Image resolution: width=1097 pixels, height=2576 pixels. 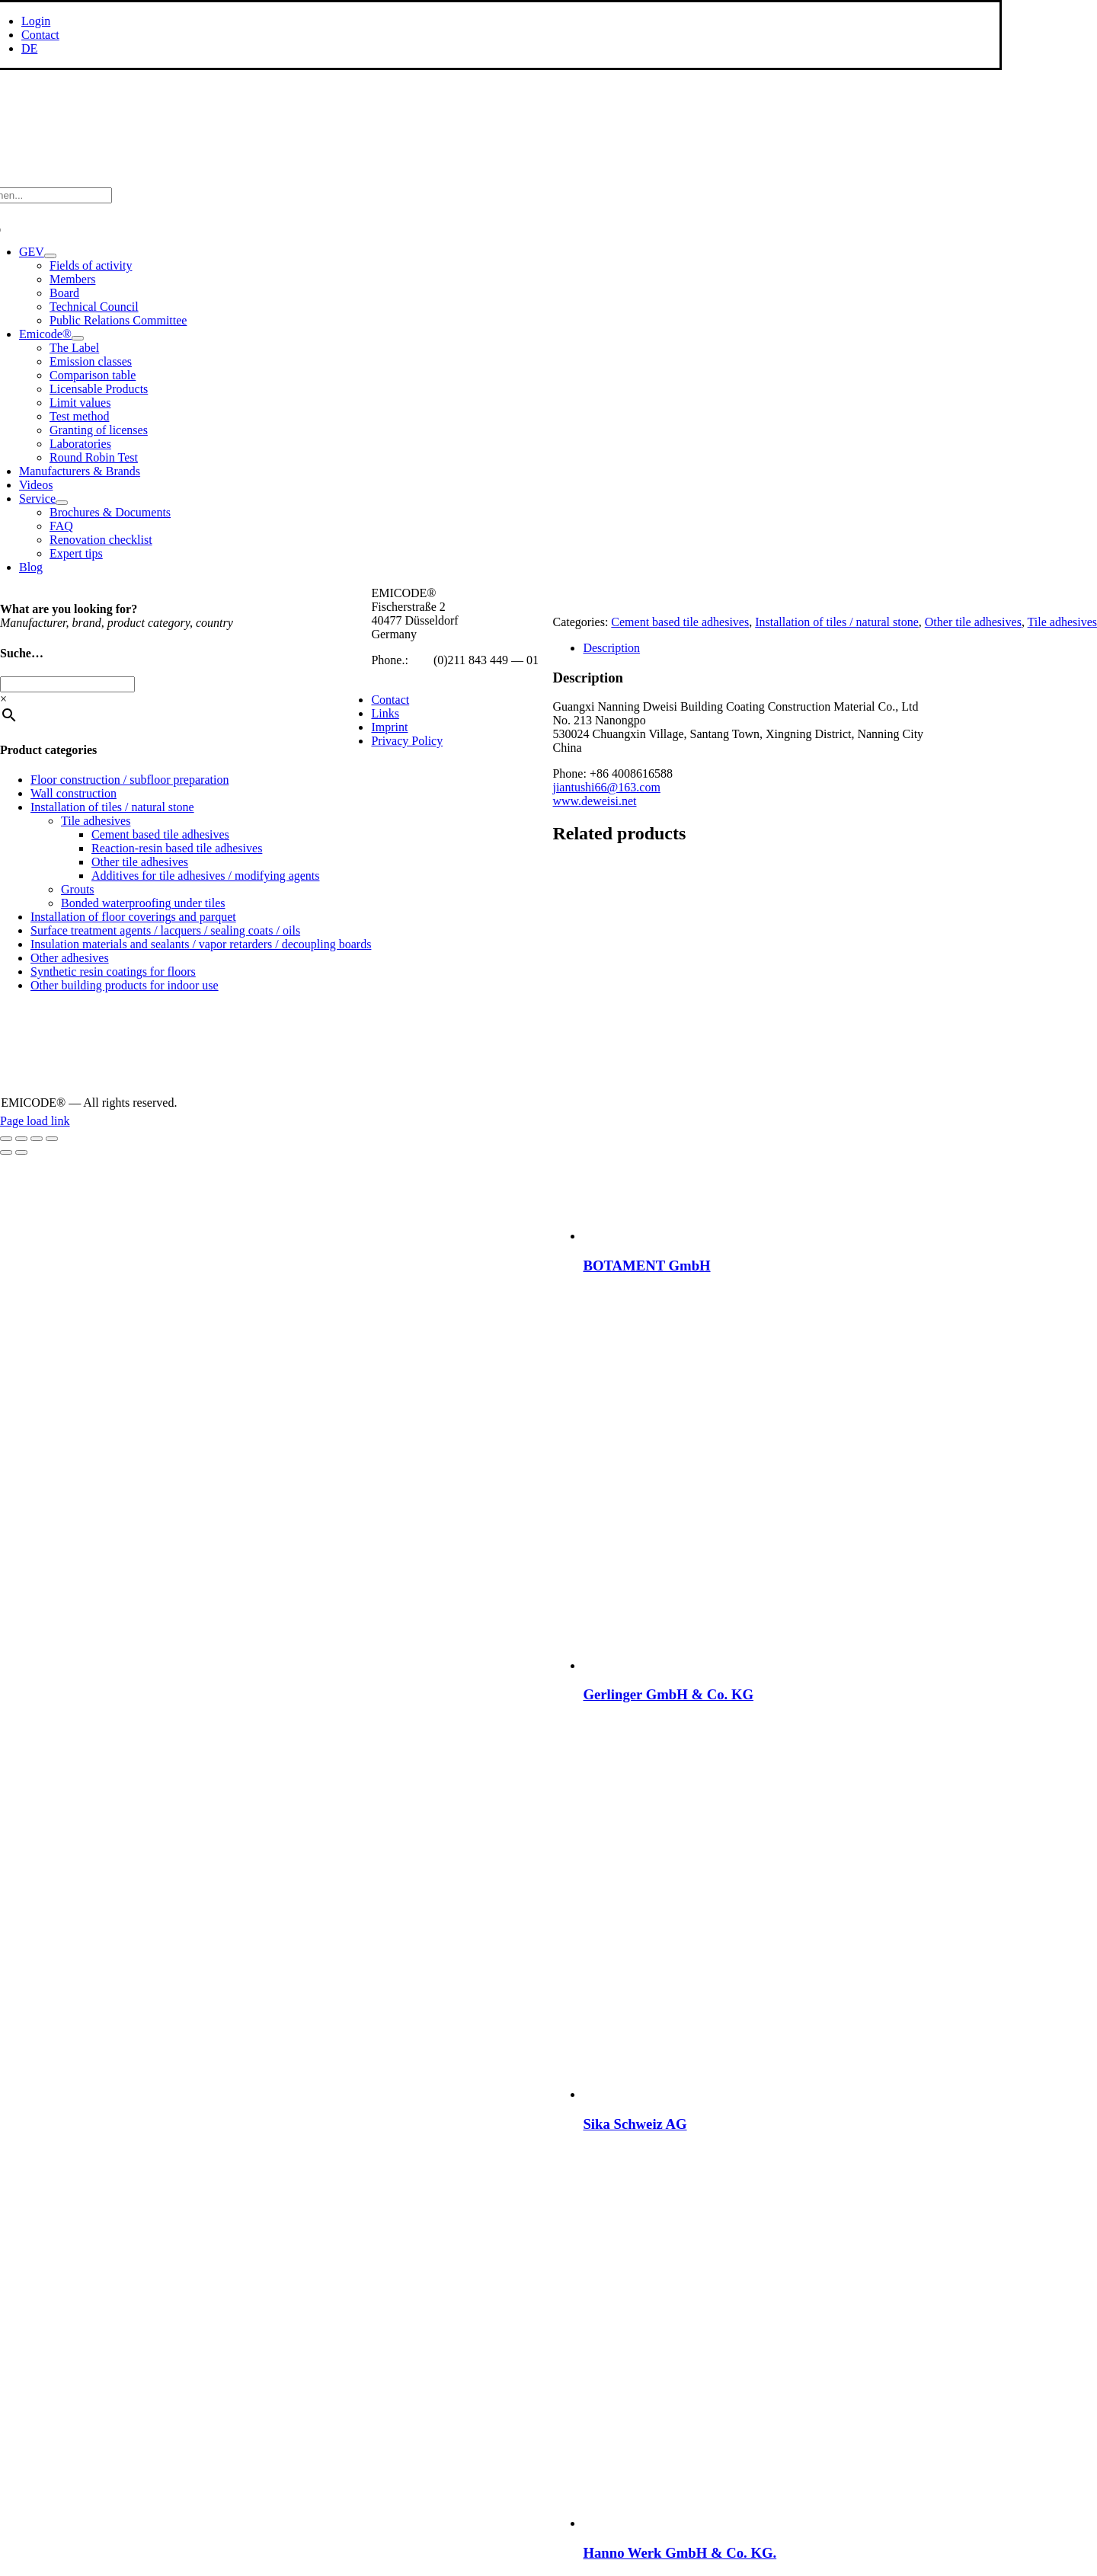 I want to click on [Hanno Werk GmbH & Co. KG.], so click(x=773, y=2523).